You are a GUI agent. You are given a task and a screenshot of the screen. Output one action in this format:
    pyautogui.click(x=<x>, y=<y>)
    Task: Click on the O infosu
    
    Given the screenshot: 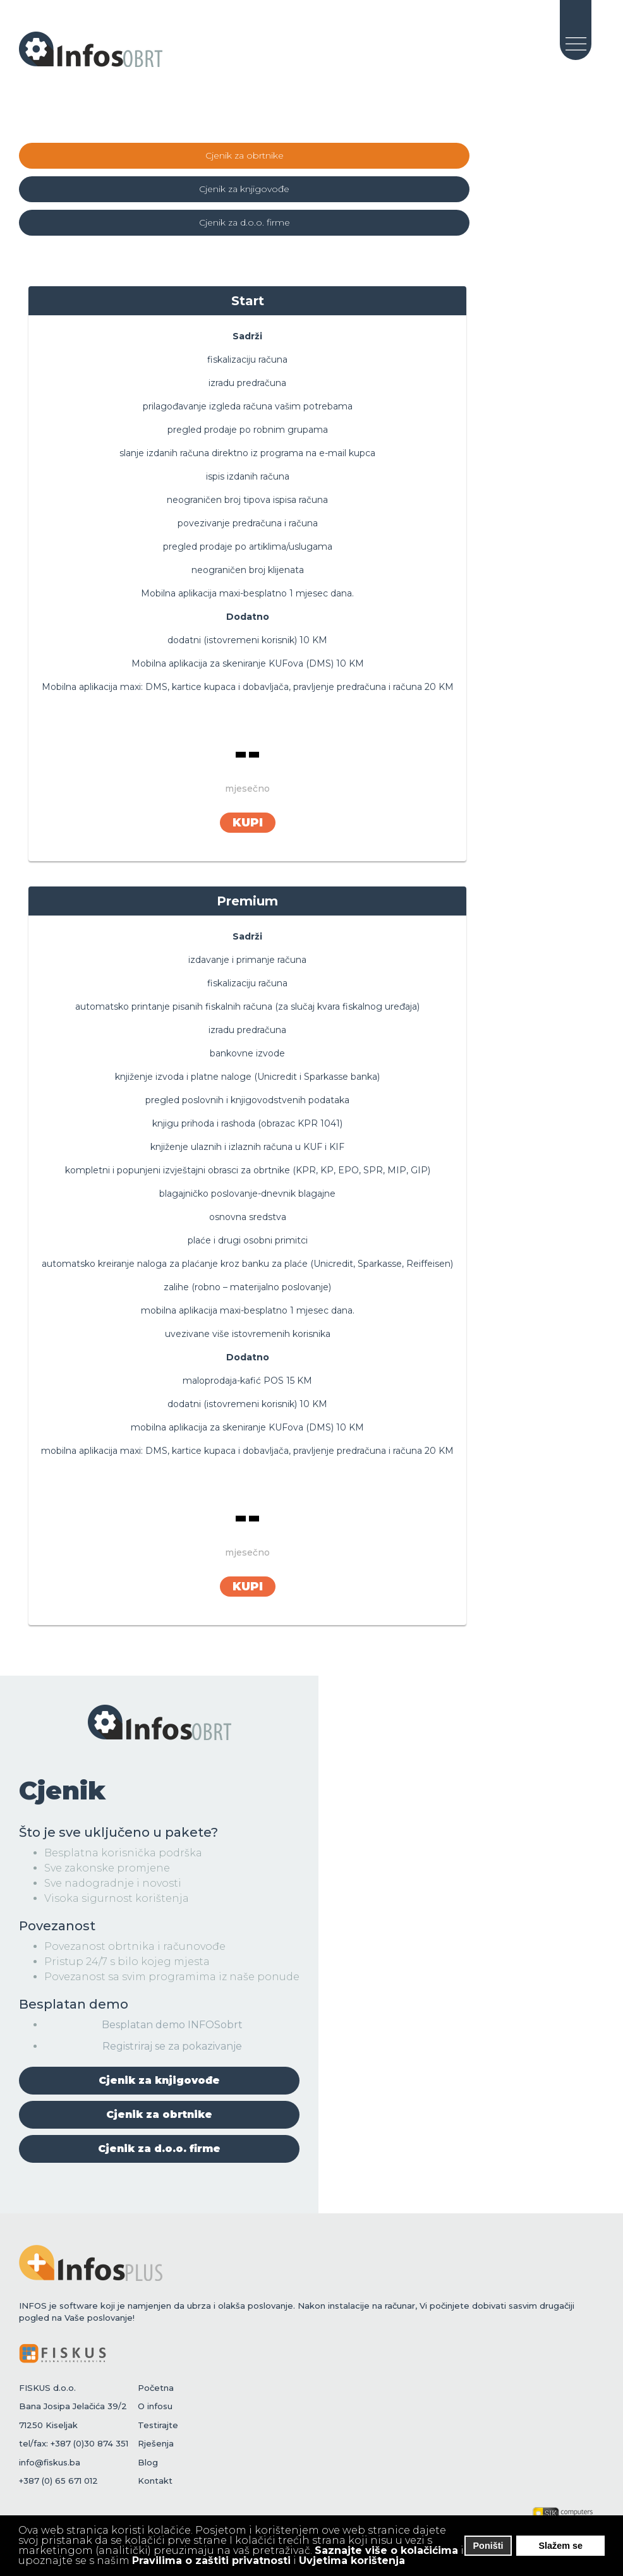 What is the action you would take?
    pyautogui.click(x=155, y=2406)
    